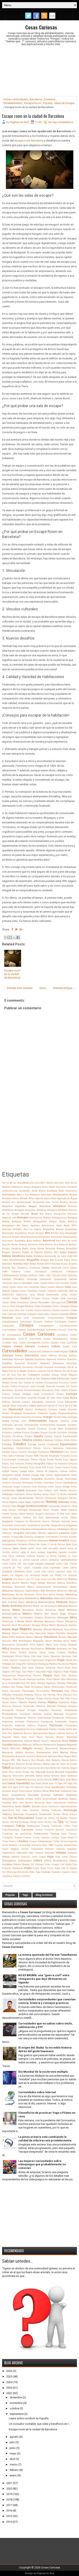 The image size is (79, 2576). Describe the element at coordinates (7, 1533) in the screenshot. I see `Influencer` at that location.